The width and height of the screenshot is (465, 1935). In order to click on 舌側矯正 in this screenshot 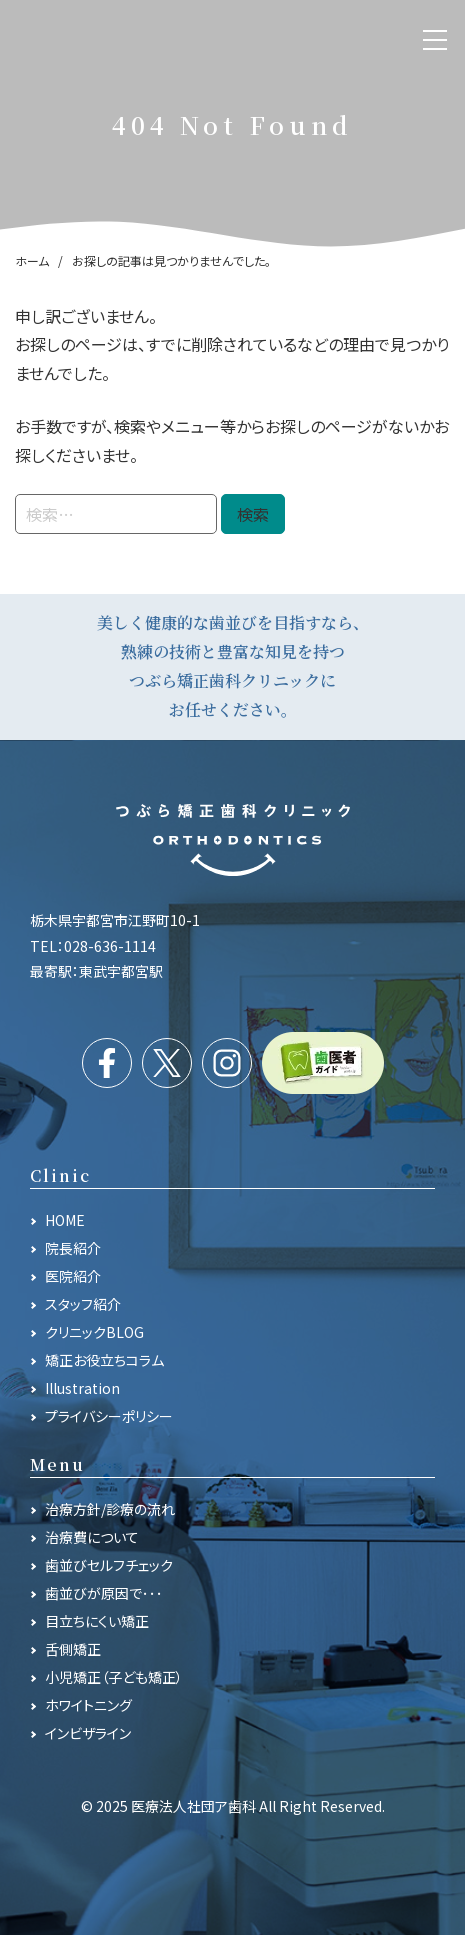, I will do `click(73, 1649)`.